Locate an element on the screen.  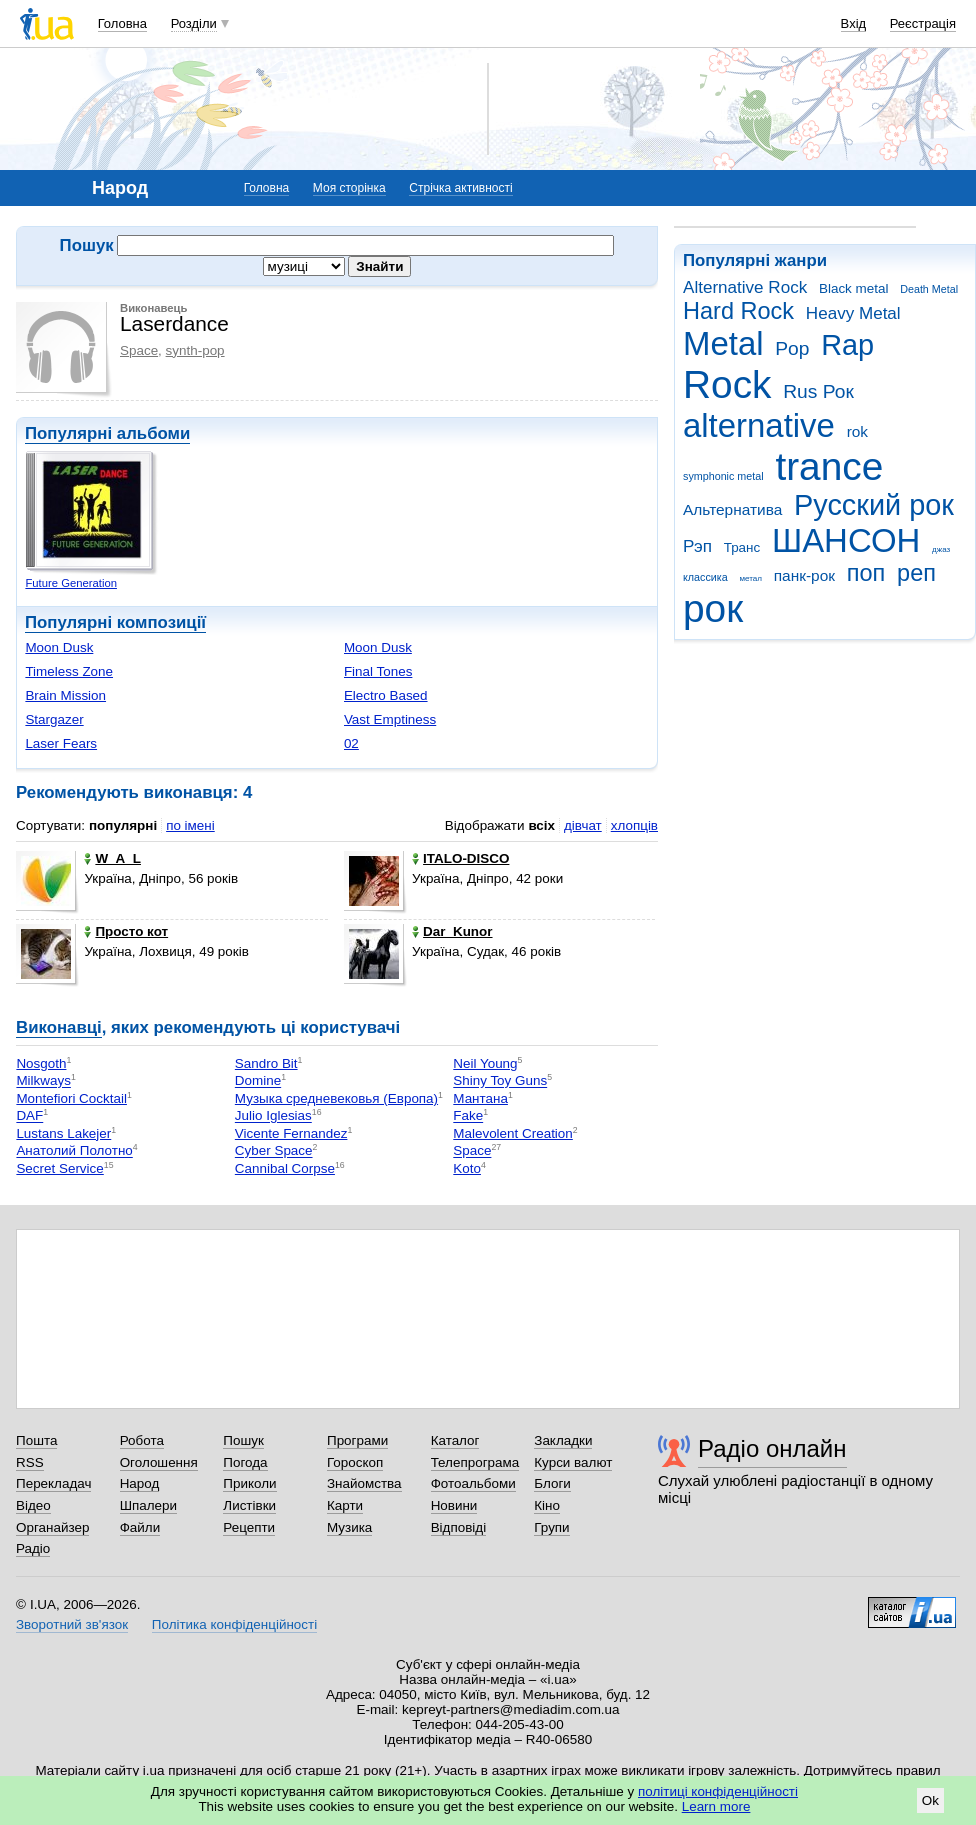
Black metal is located at coordinates (853, 288).